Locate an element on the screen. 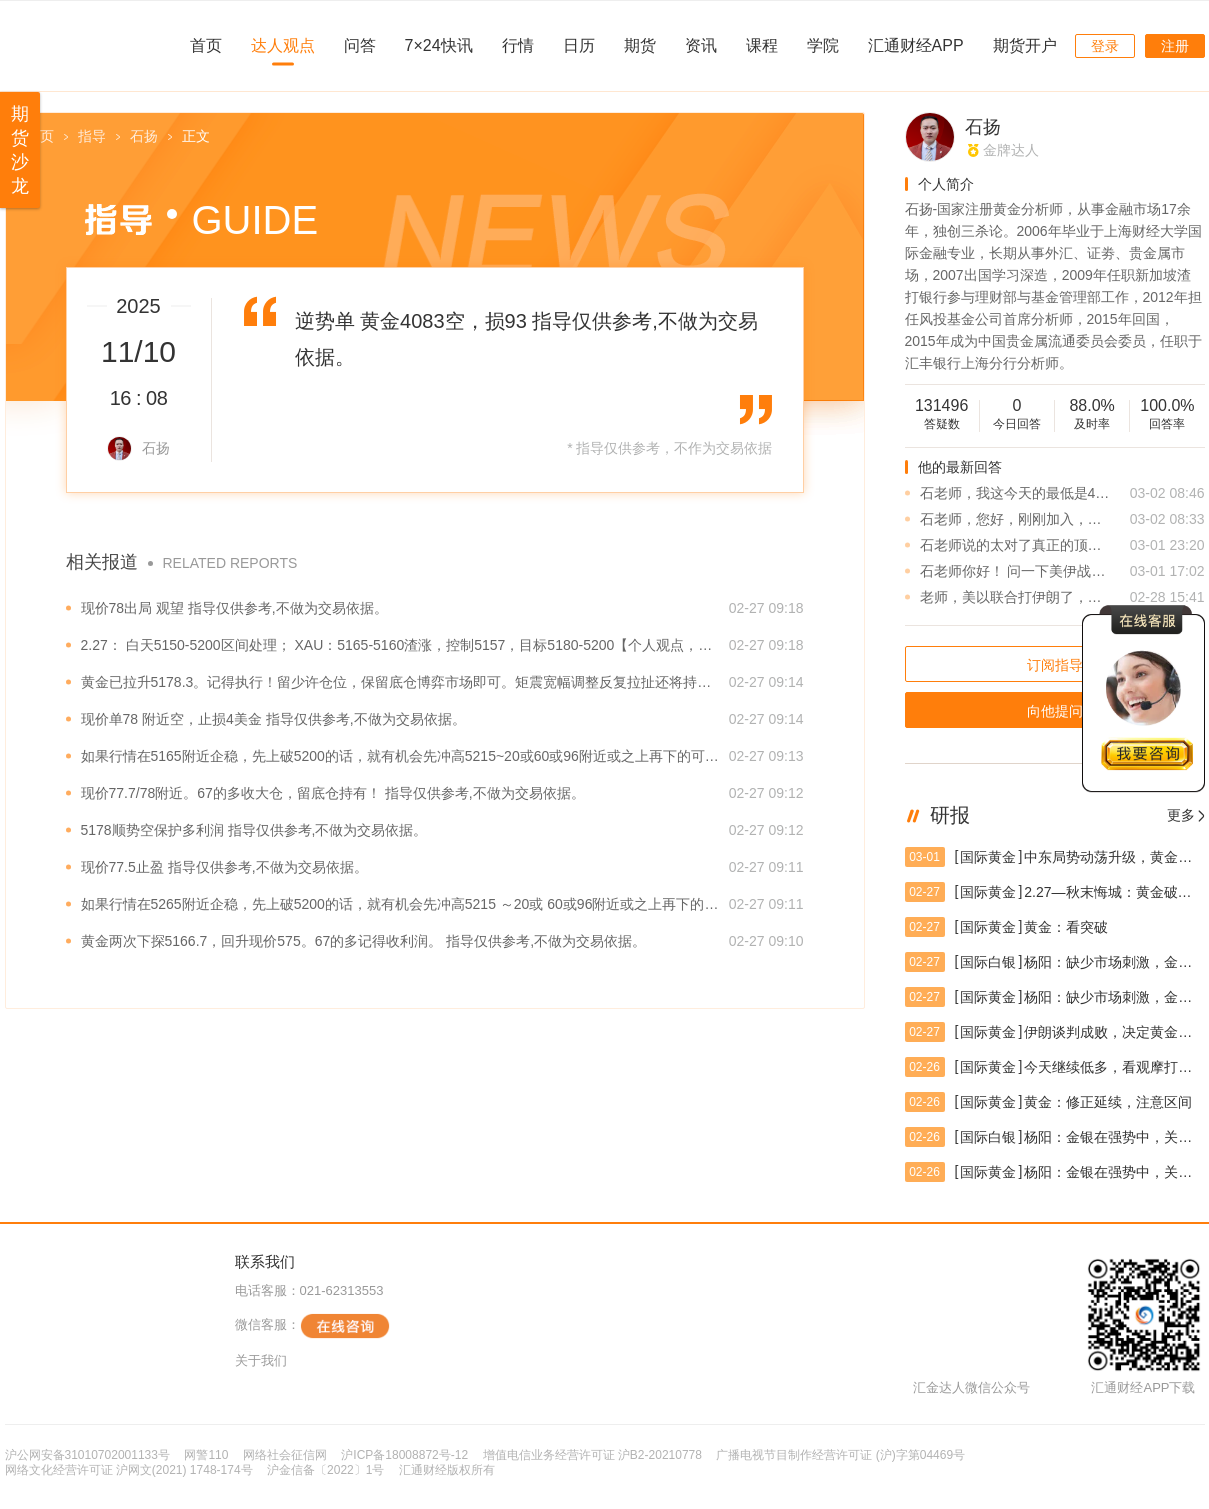  资讯 is located at coordinates (701, 45).